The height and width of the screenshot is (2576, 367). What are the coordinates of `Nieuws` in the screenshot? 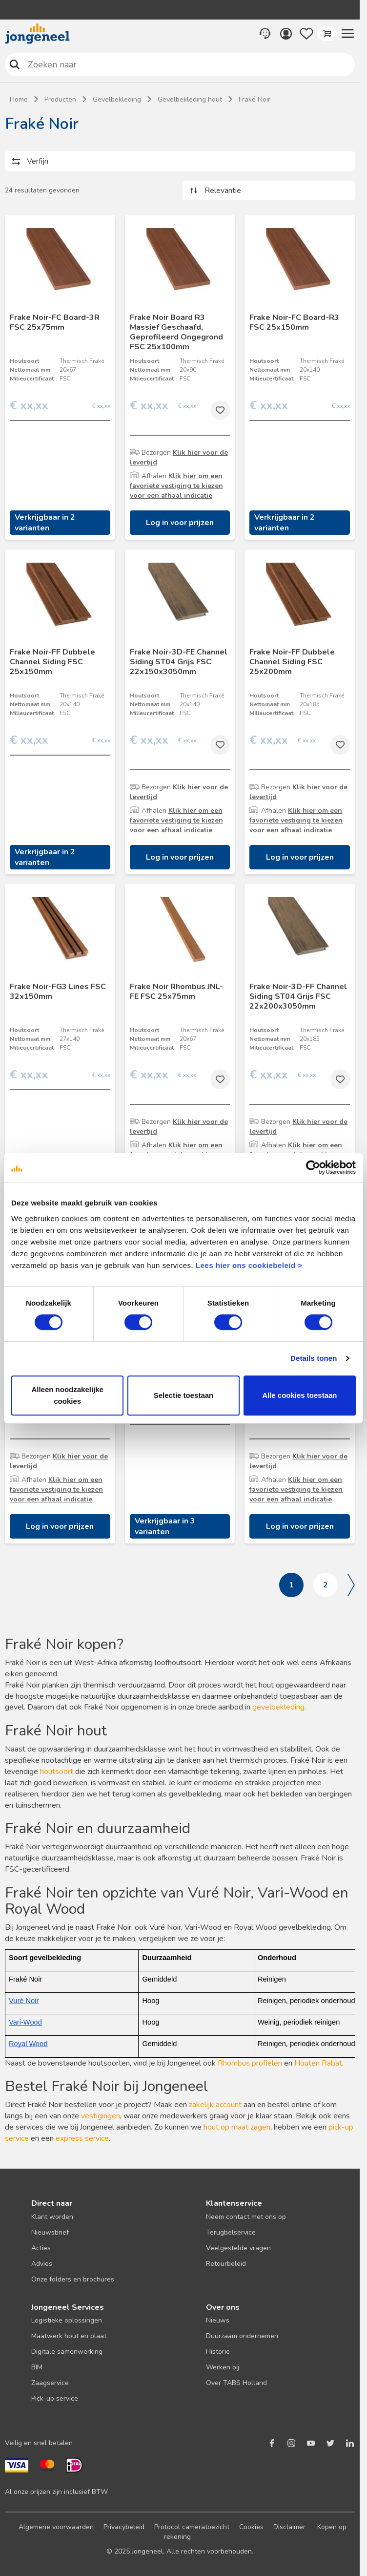 It's located at (217, 2320).